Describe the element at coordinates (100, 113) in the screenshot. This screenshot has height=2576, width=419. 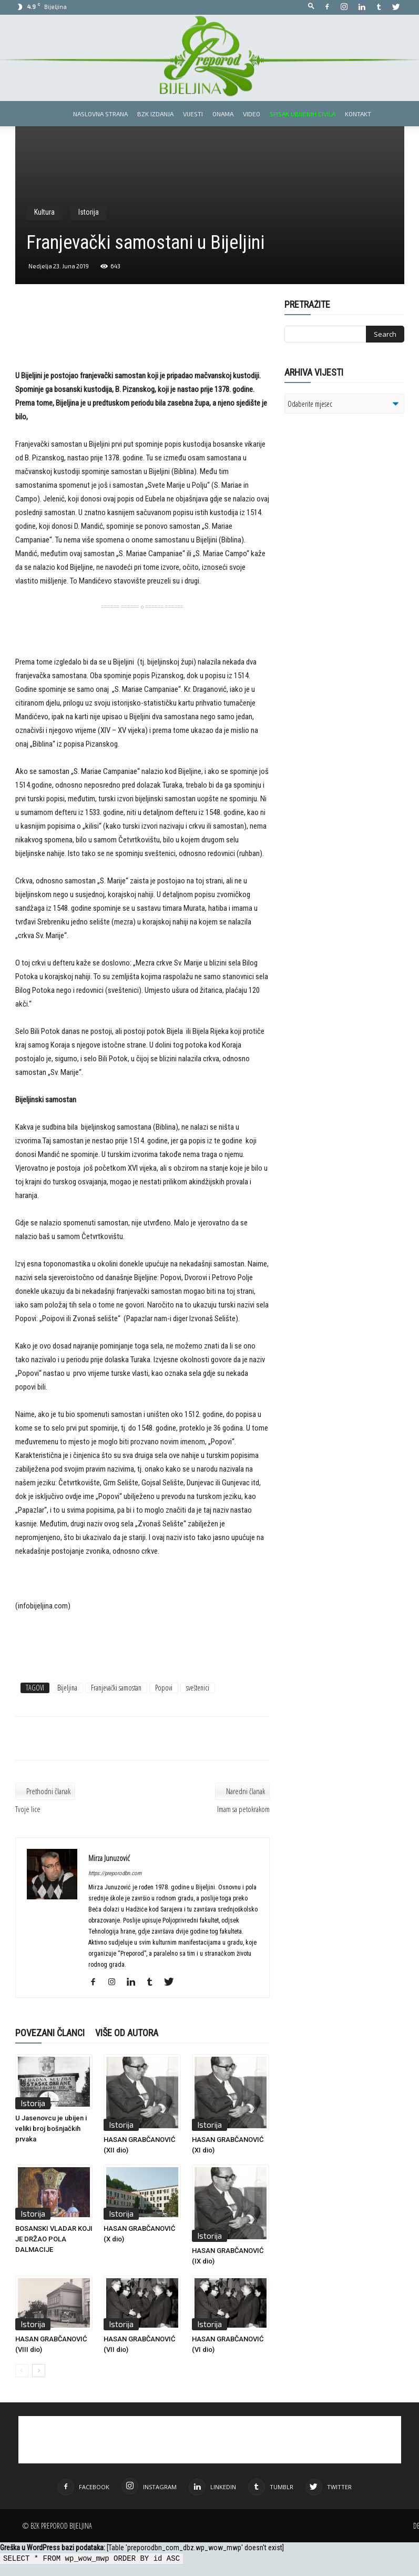
I see `Naslovna strana` at that location.